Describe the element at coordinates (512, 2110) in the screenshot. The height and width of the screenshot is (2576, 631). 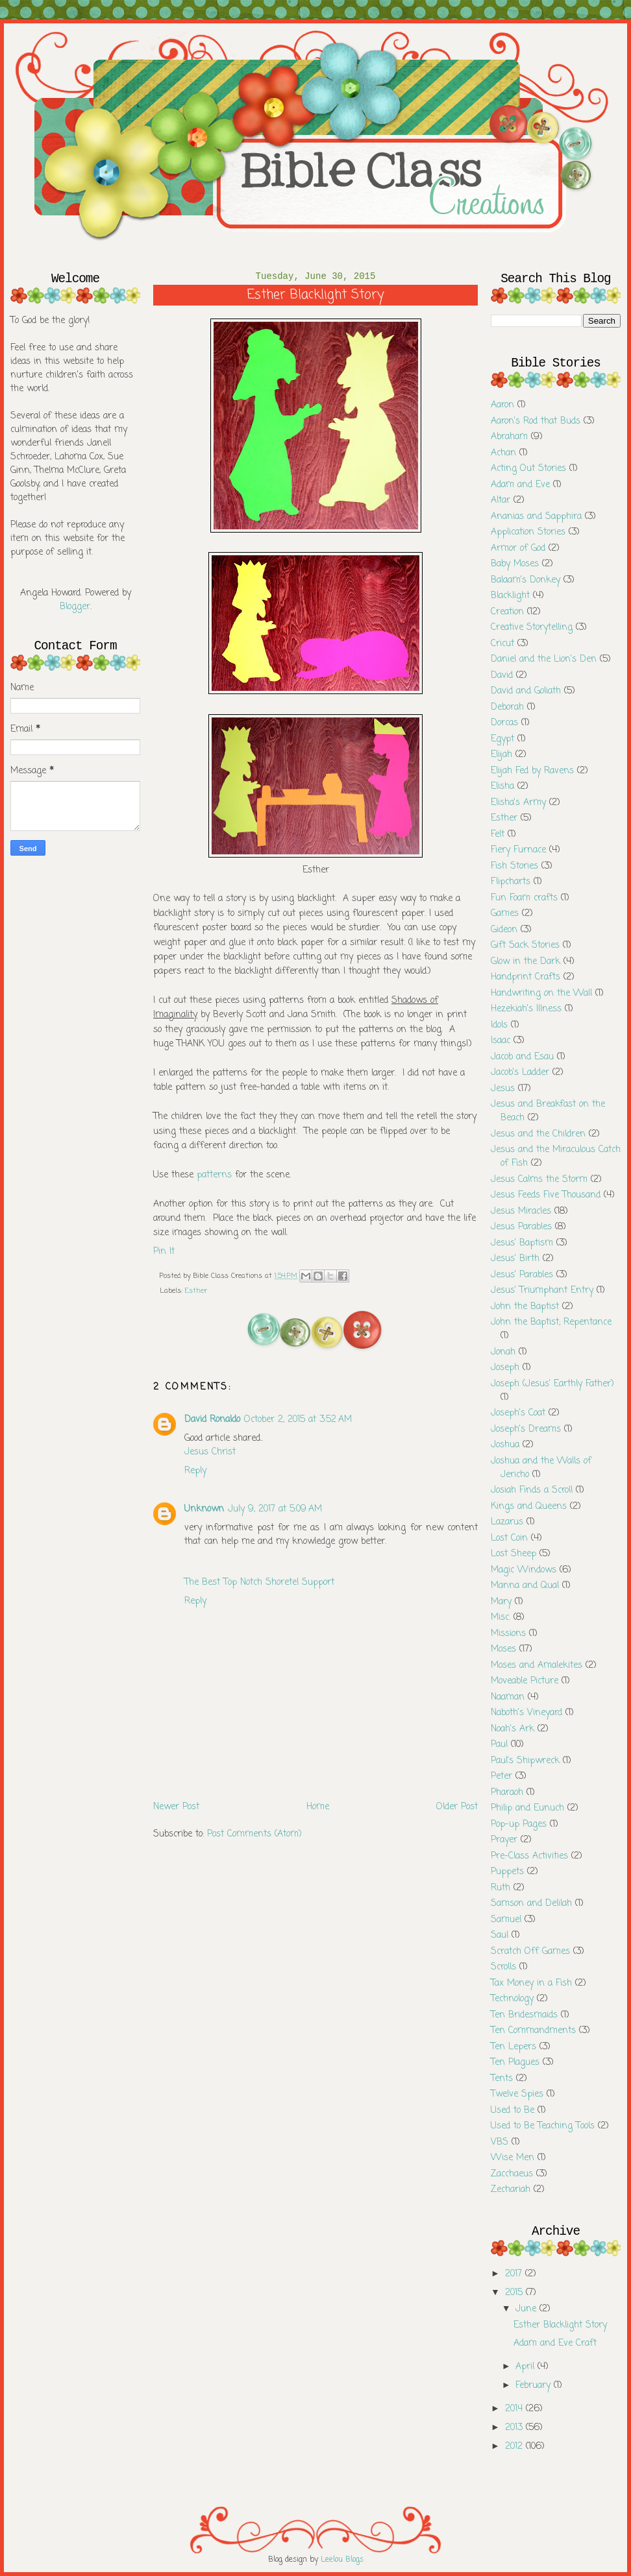
I see `Used to Be` at that location.